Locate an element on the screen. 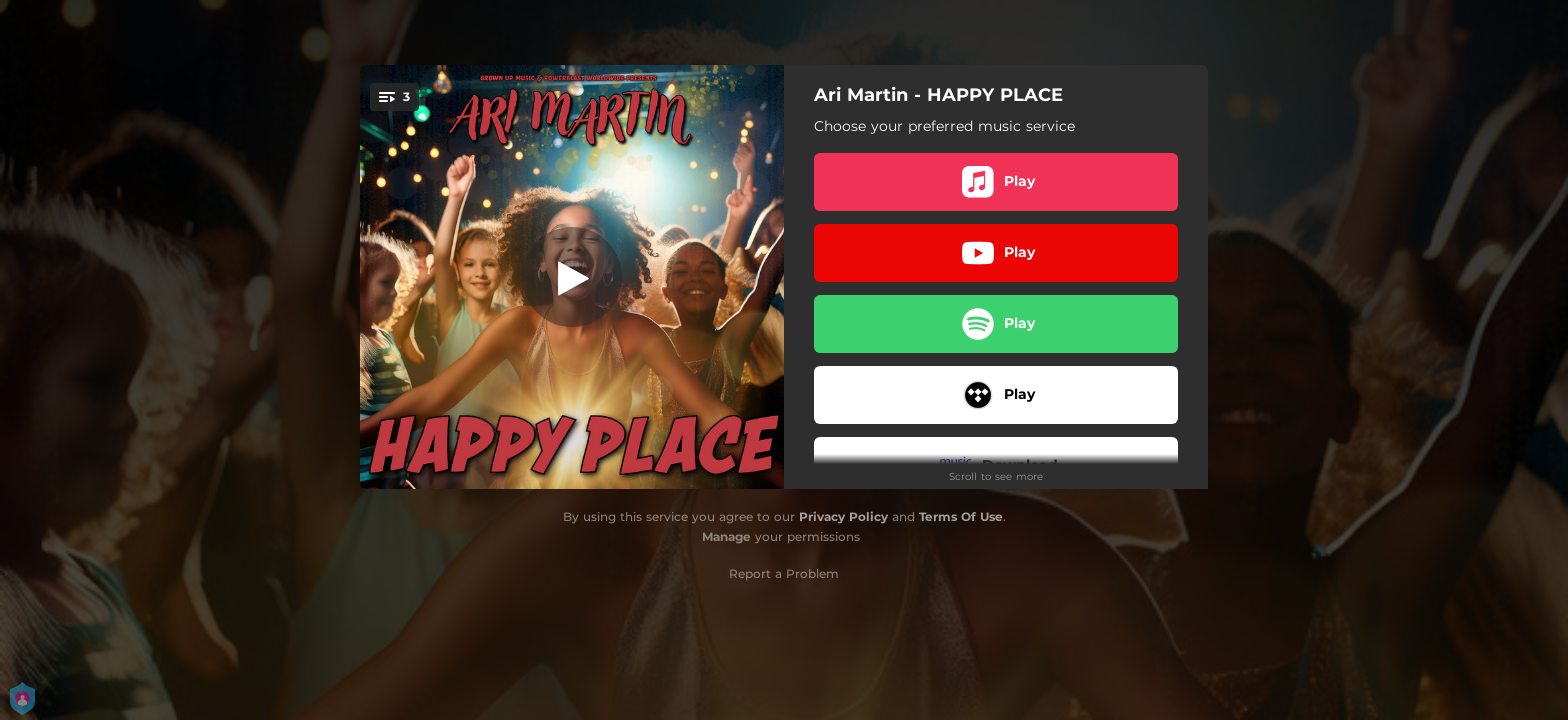 This screenshot has width=1568, height=720. Manage is located at coordinates (726, 536).